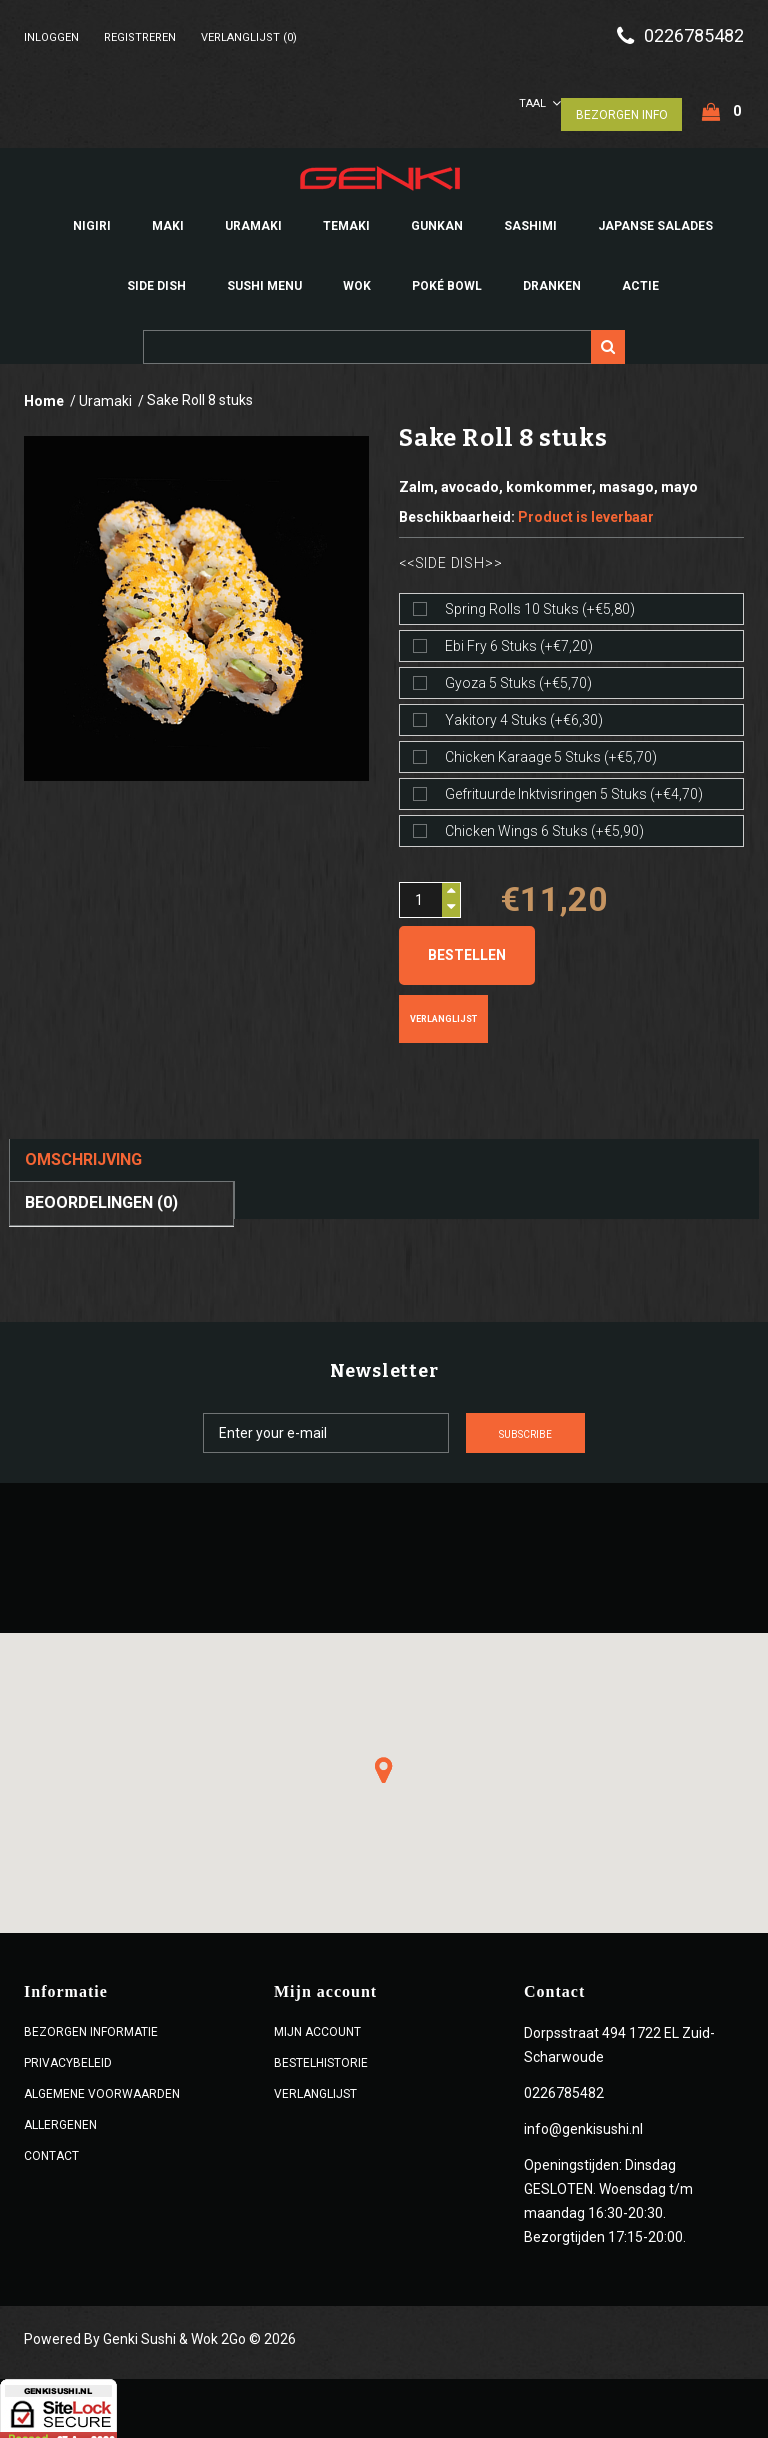 The height and width of the screenshot is (2438, 768). Describe the element at coordinates (544, 823) in the screenshot. I see `Chicken wings 6 stuks (+€5,90)` at that location.